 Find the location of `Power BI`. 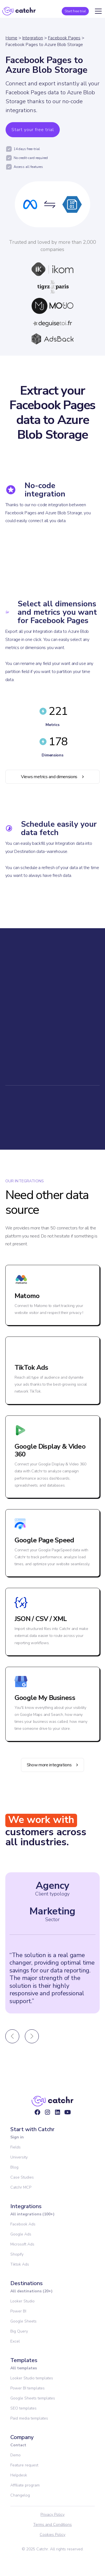

Power BI is located at coordinates (18, 2311).